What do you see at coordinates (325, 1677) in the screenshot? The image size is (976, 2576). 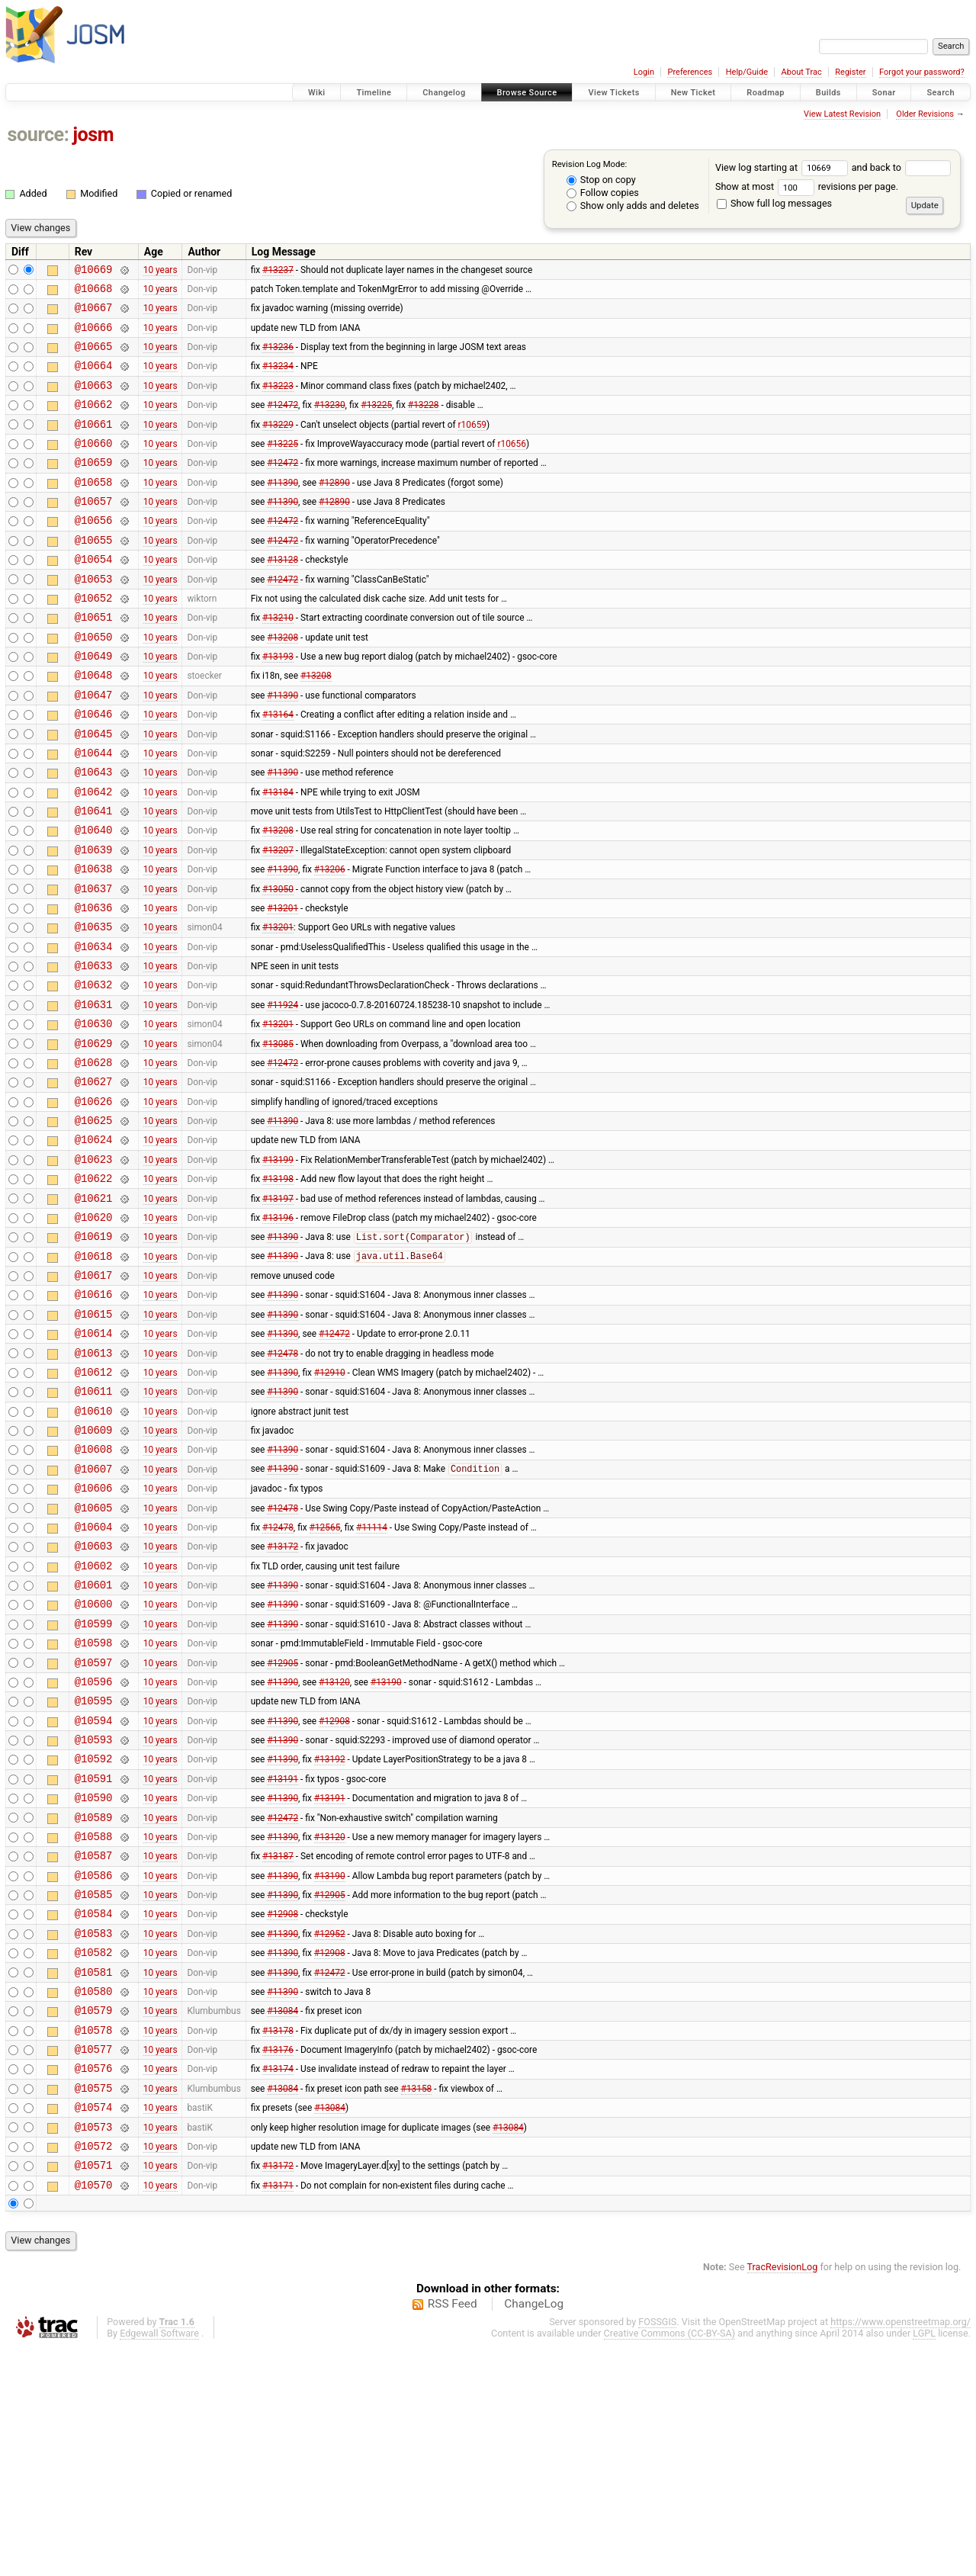 I see `#12565` at bounding box center [325, 1677].